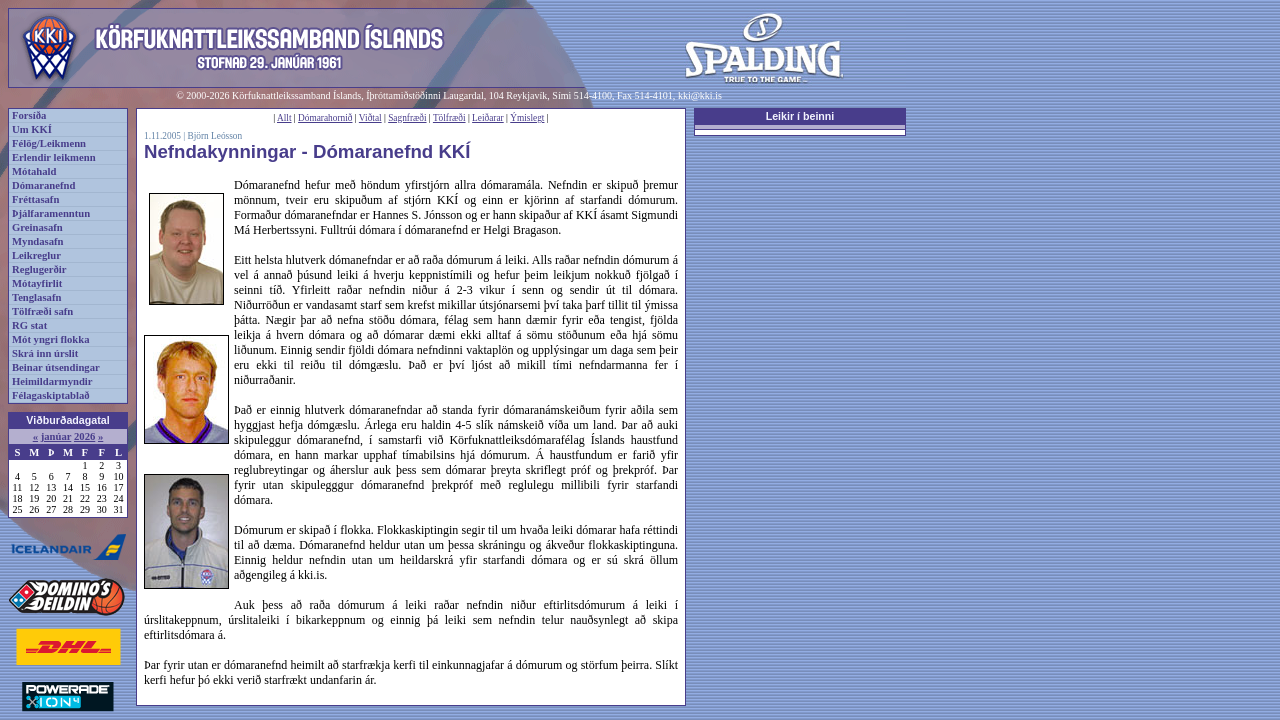 The width and height of the screenshot is (1280, 720). What do you see at coordinates (284, 118) in the screenshot?
I see `Allt` at bounding box center [284, 118].